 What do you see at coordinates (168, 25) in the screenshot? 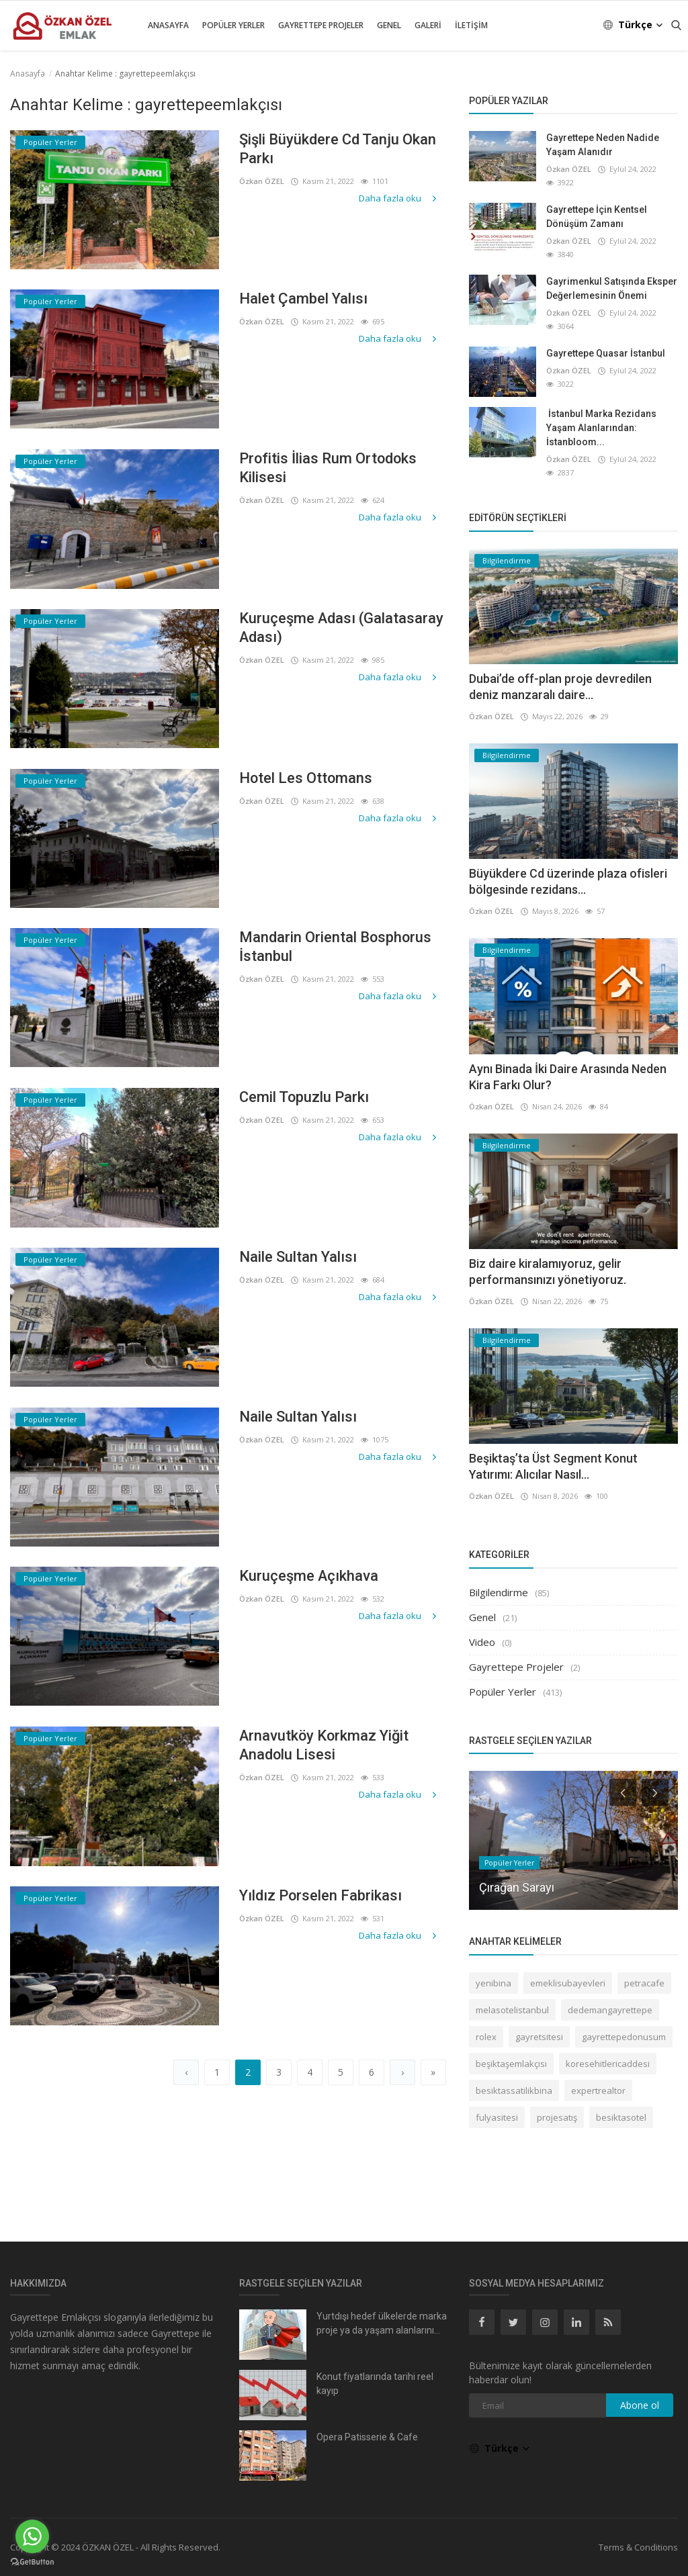
I see `Anasayfa` at bounding box center [168, 25].